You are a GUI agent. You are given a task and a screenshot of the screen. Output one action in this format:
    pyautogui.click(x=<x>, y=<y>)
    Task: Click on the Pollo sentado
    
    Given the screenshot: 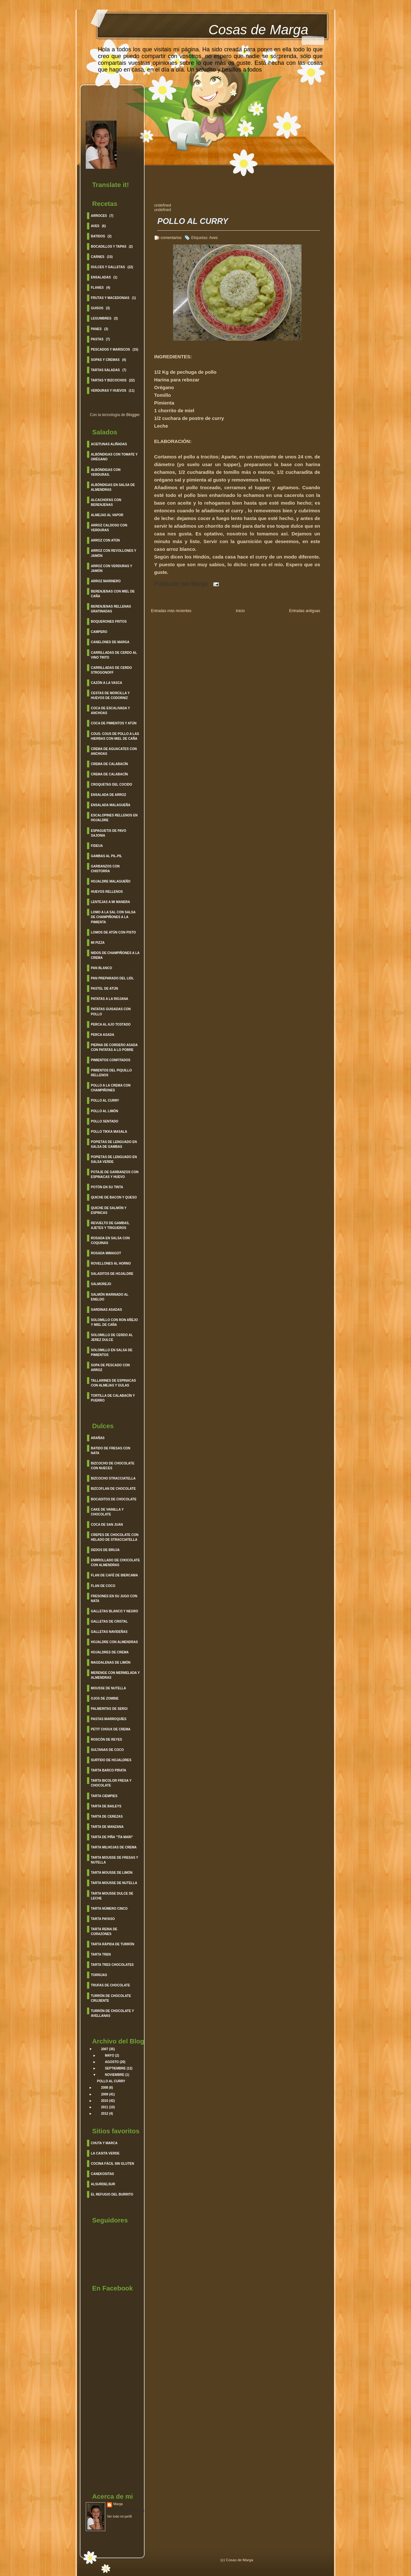 What is the action you would take?
    pyautogui.click(x=104, y=1121)
    